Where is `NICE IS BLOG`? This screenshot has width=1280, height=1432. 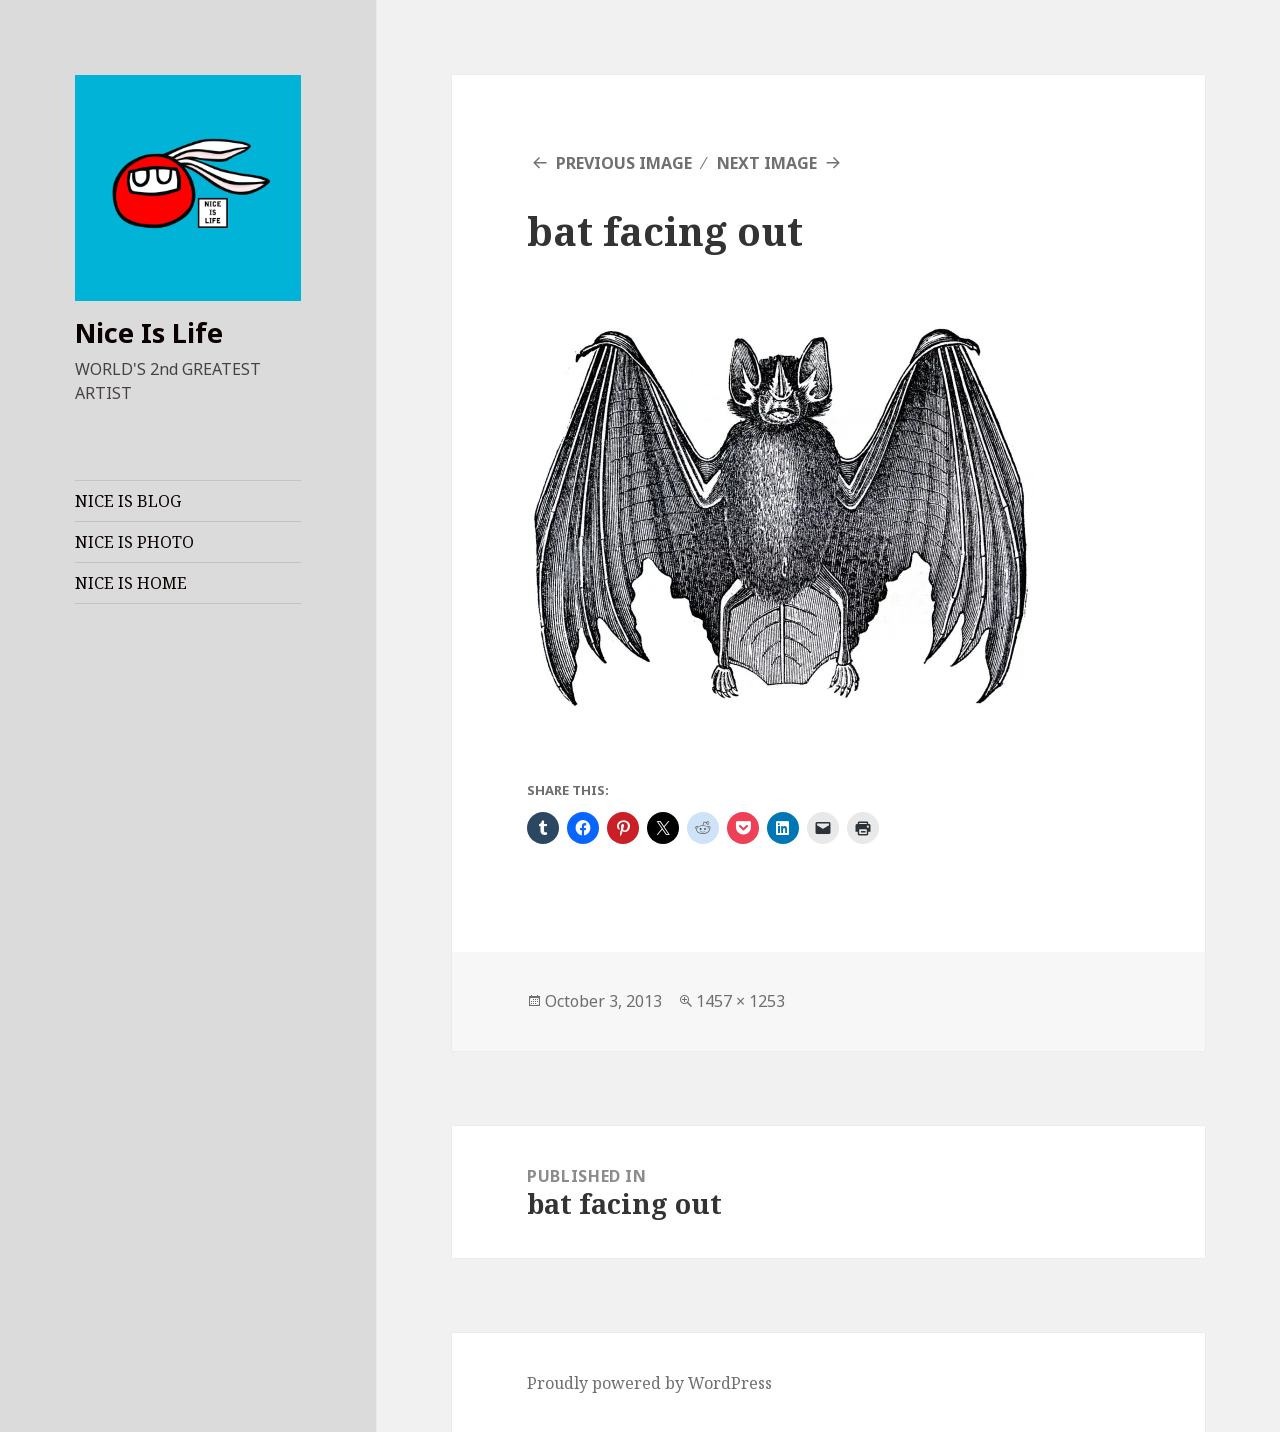
NICE IS BLOG is located at coordinates (128, 501).